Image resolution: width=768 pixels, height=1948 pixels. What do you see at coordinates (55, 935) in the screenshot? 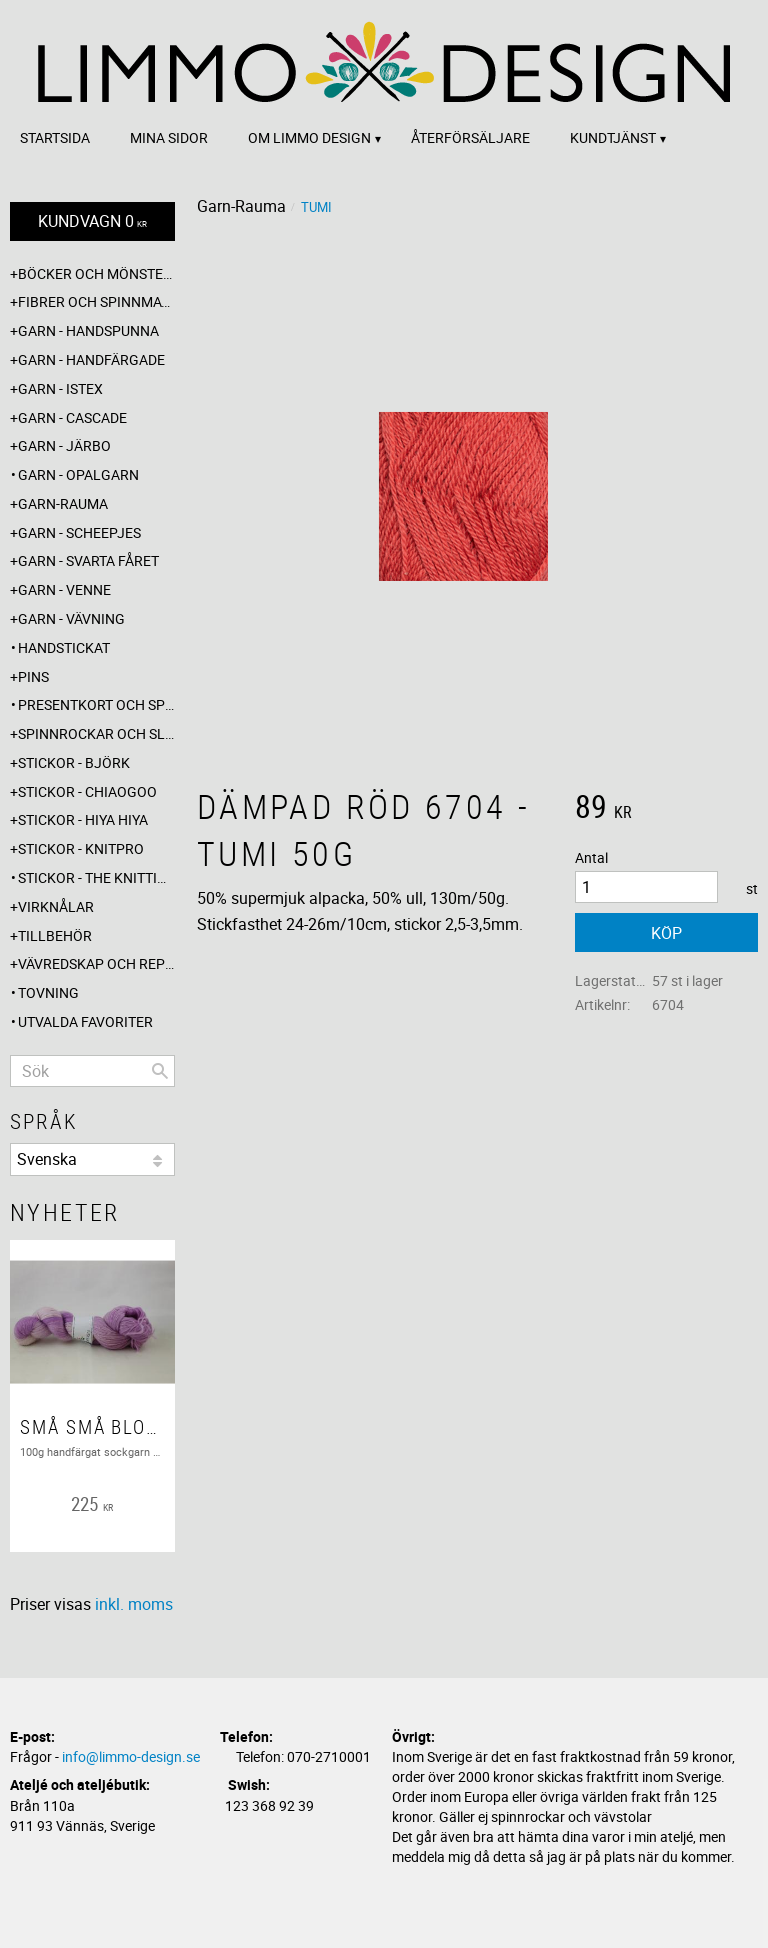
I see `Tillbehör [menuitem]` at bounding box center [55, 935].